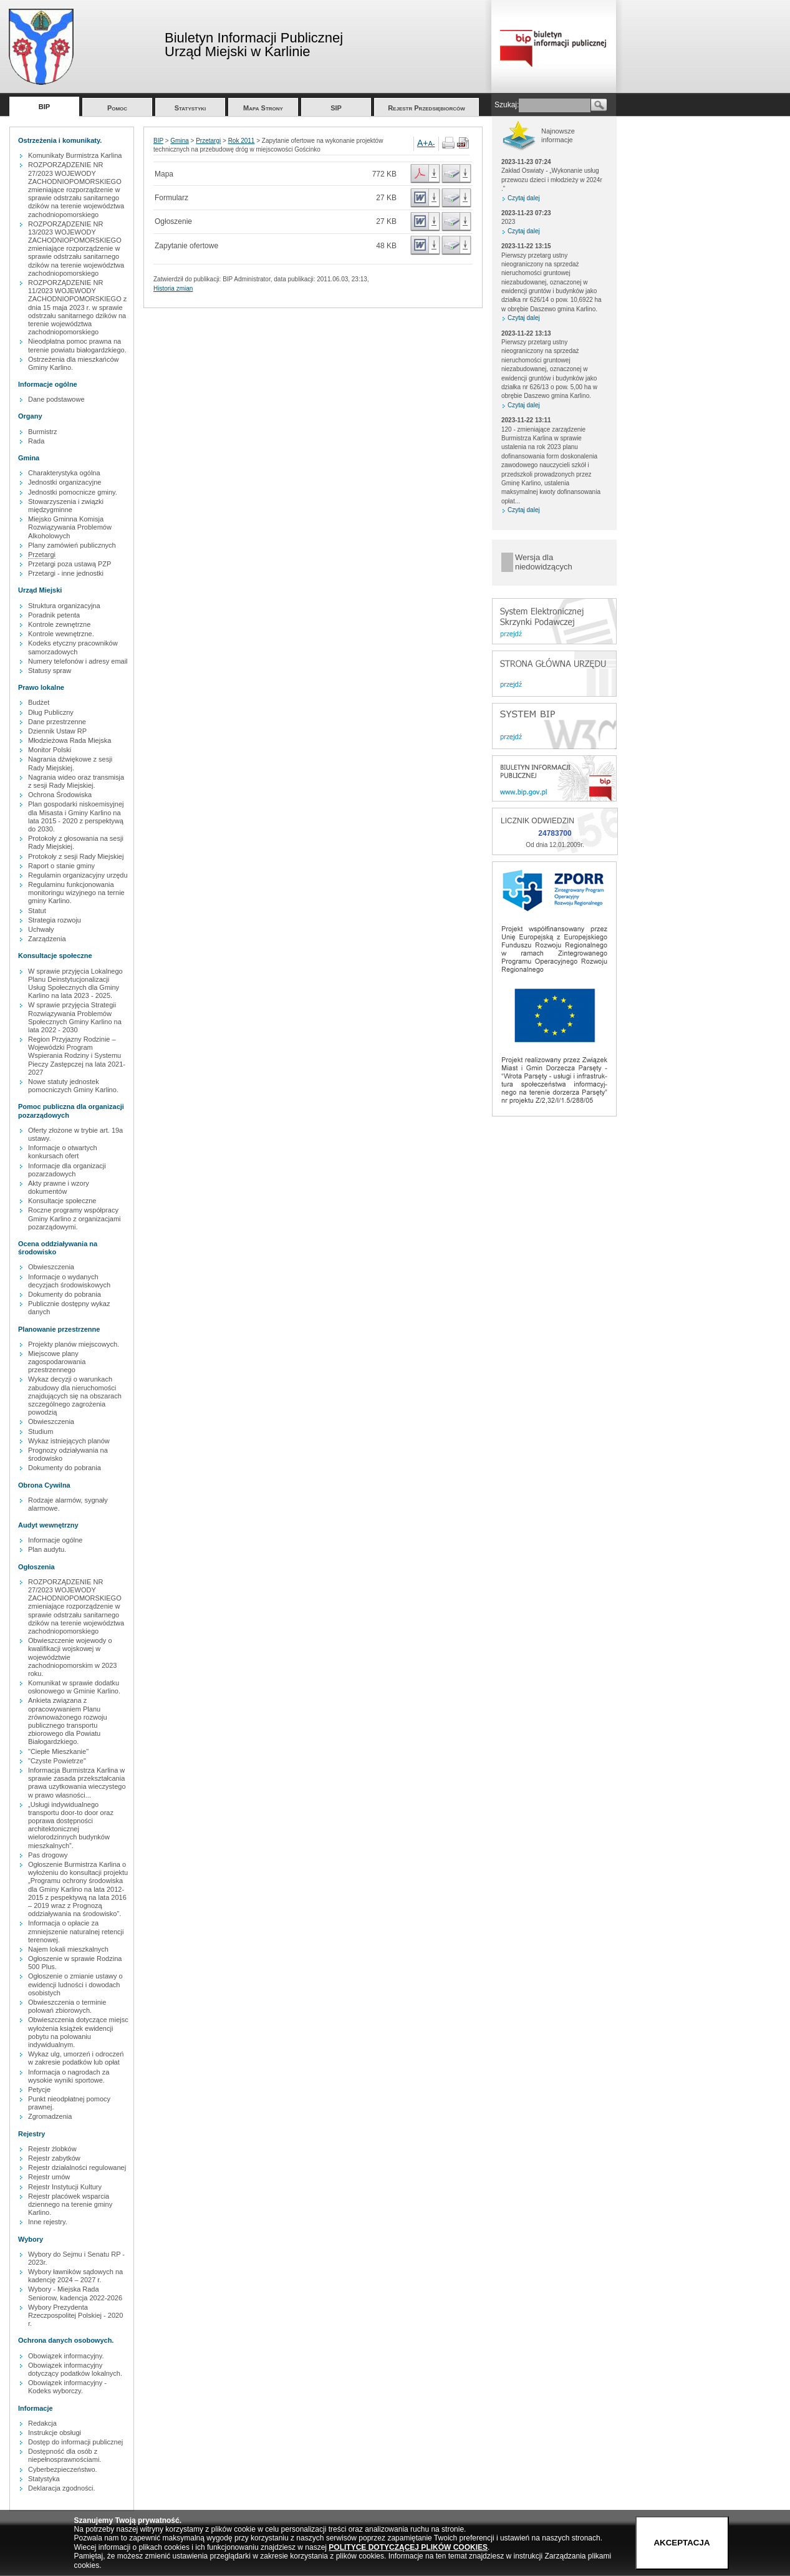  Describe the element at coordinates (76, 1055) in the screenshot. I see `Region Przyjazny Rodzinie – Wojewódzki Program Wspierania Rodziny i Systemu Pieczy Zastępczej na lata 2021-2027` at that location.